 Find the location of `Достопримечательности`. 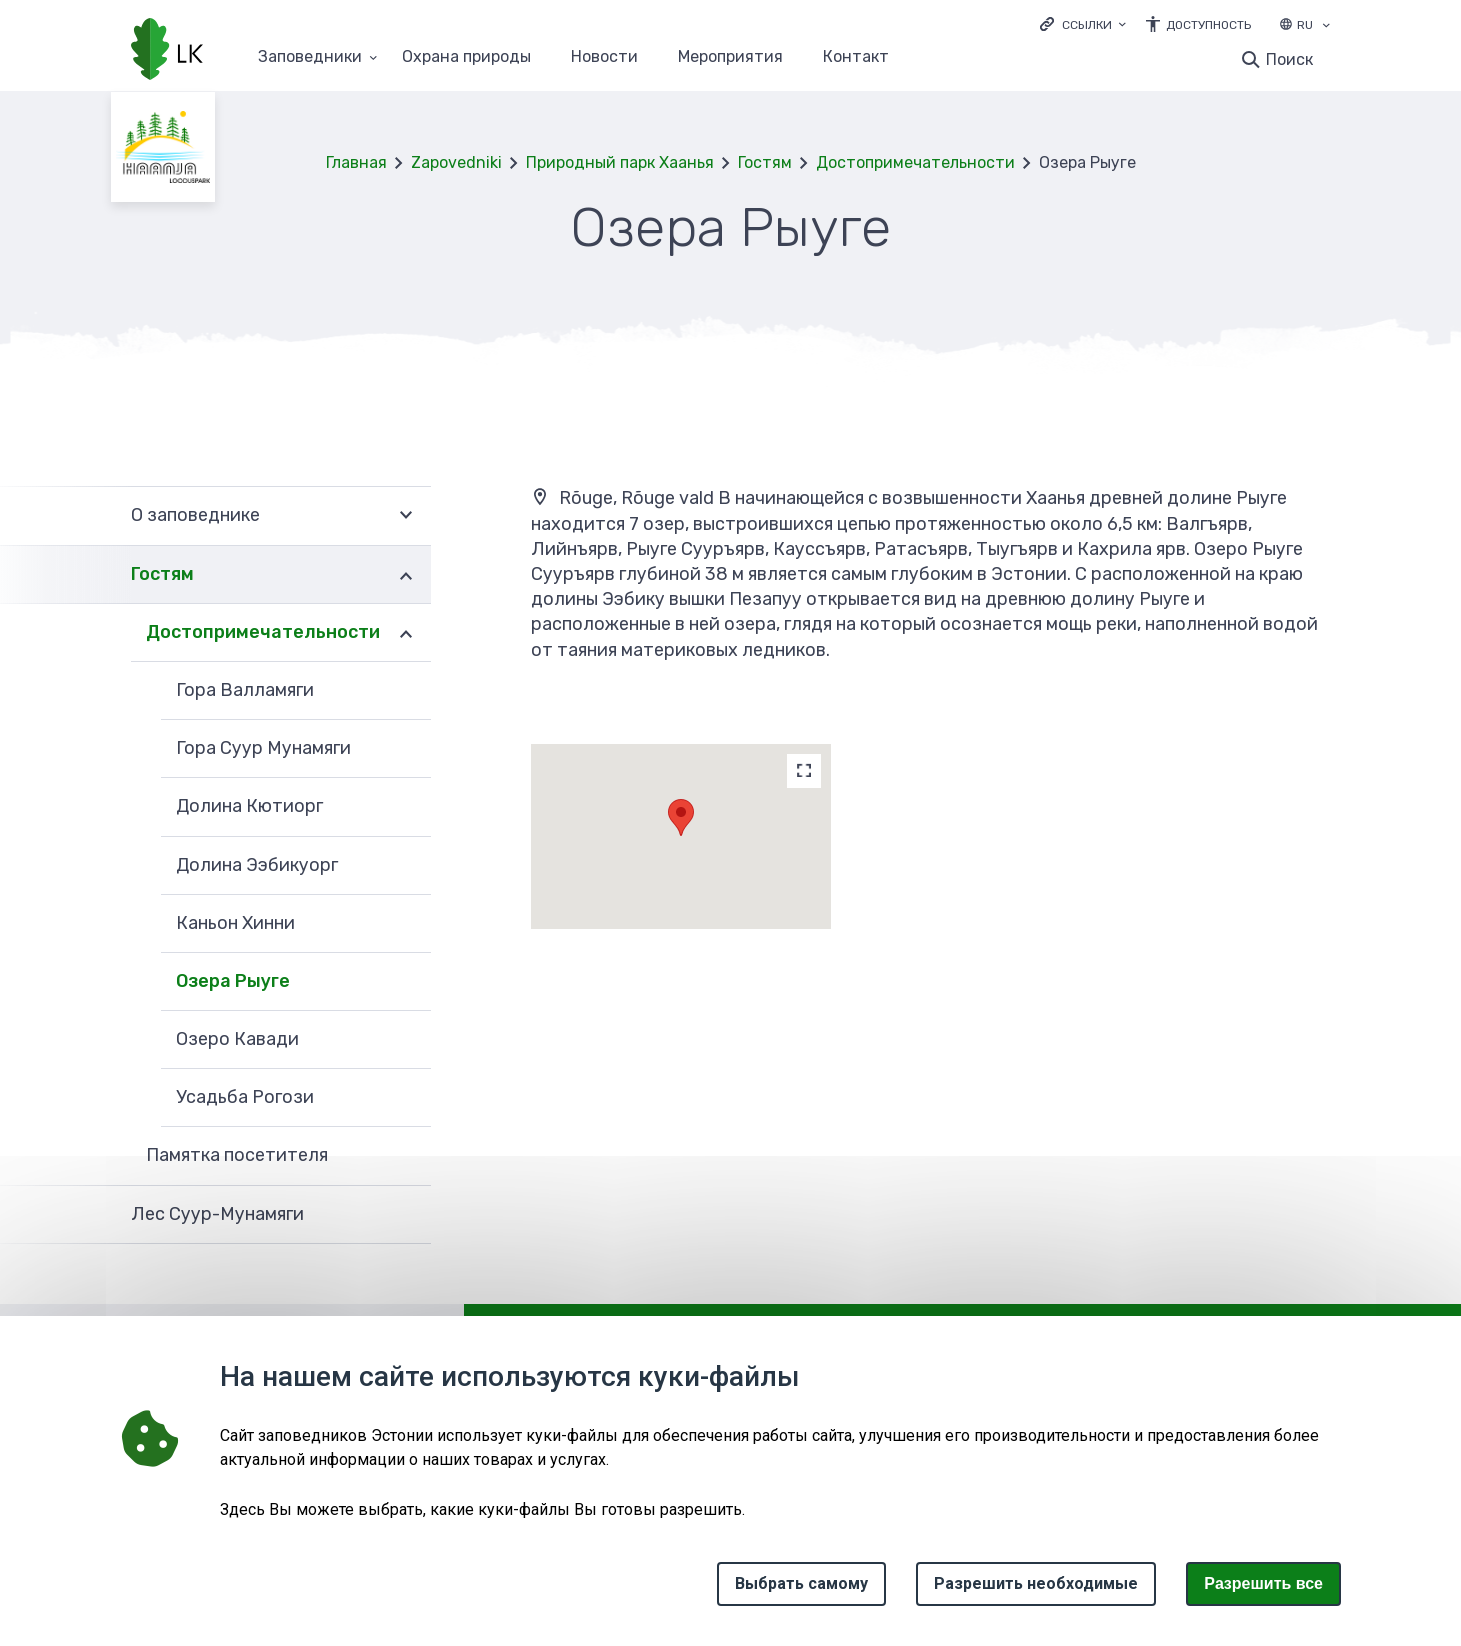

Достопримечательности is located at coordinates (915, 162).